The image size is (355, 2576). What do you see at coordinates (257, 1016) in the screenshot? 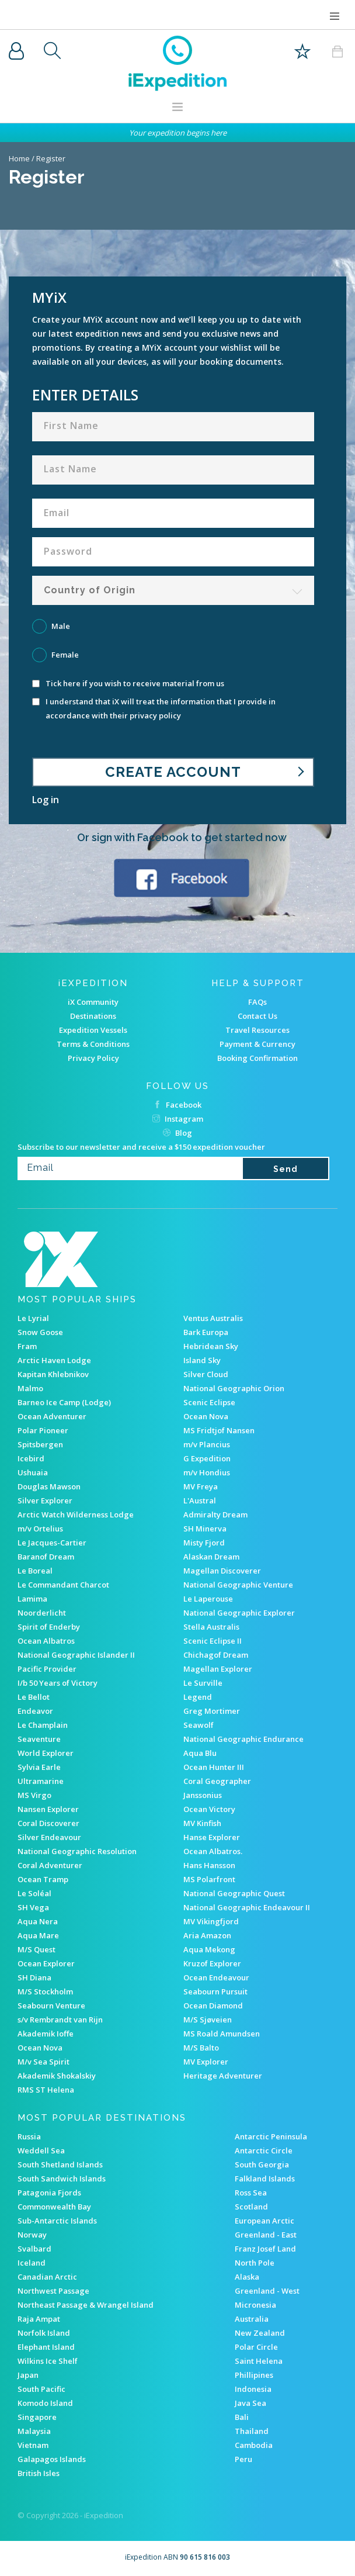
I see `Contact Us` at bounding box center [257, 1016].